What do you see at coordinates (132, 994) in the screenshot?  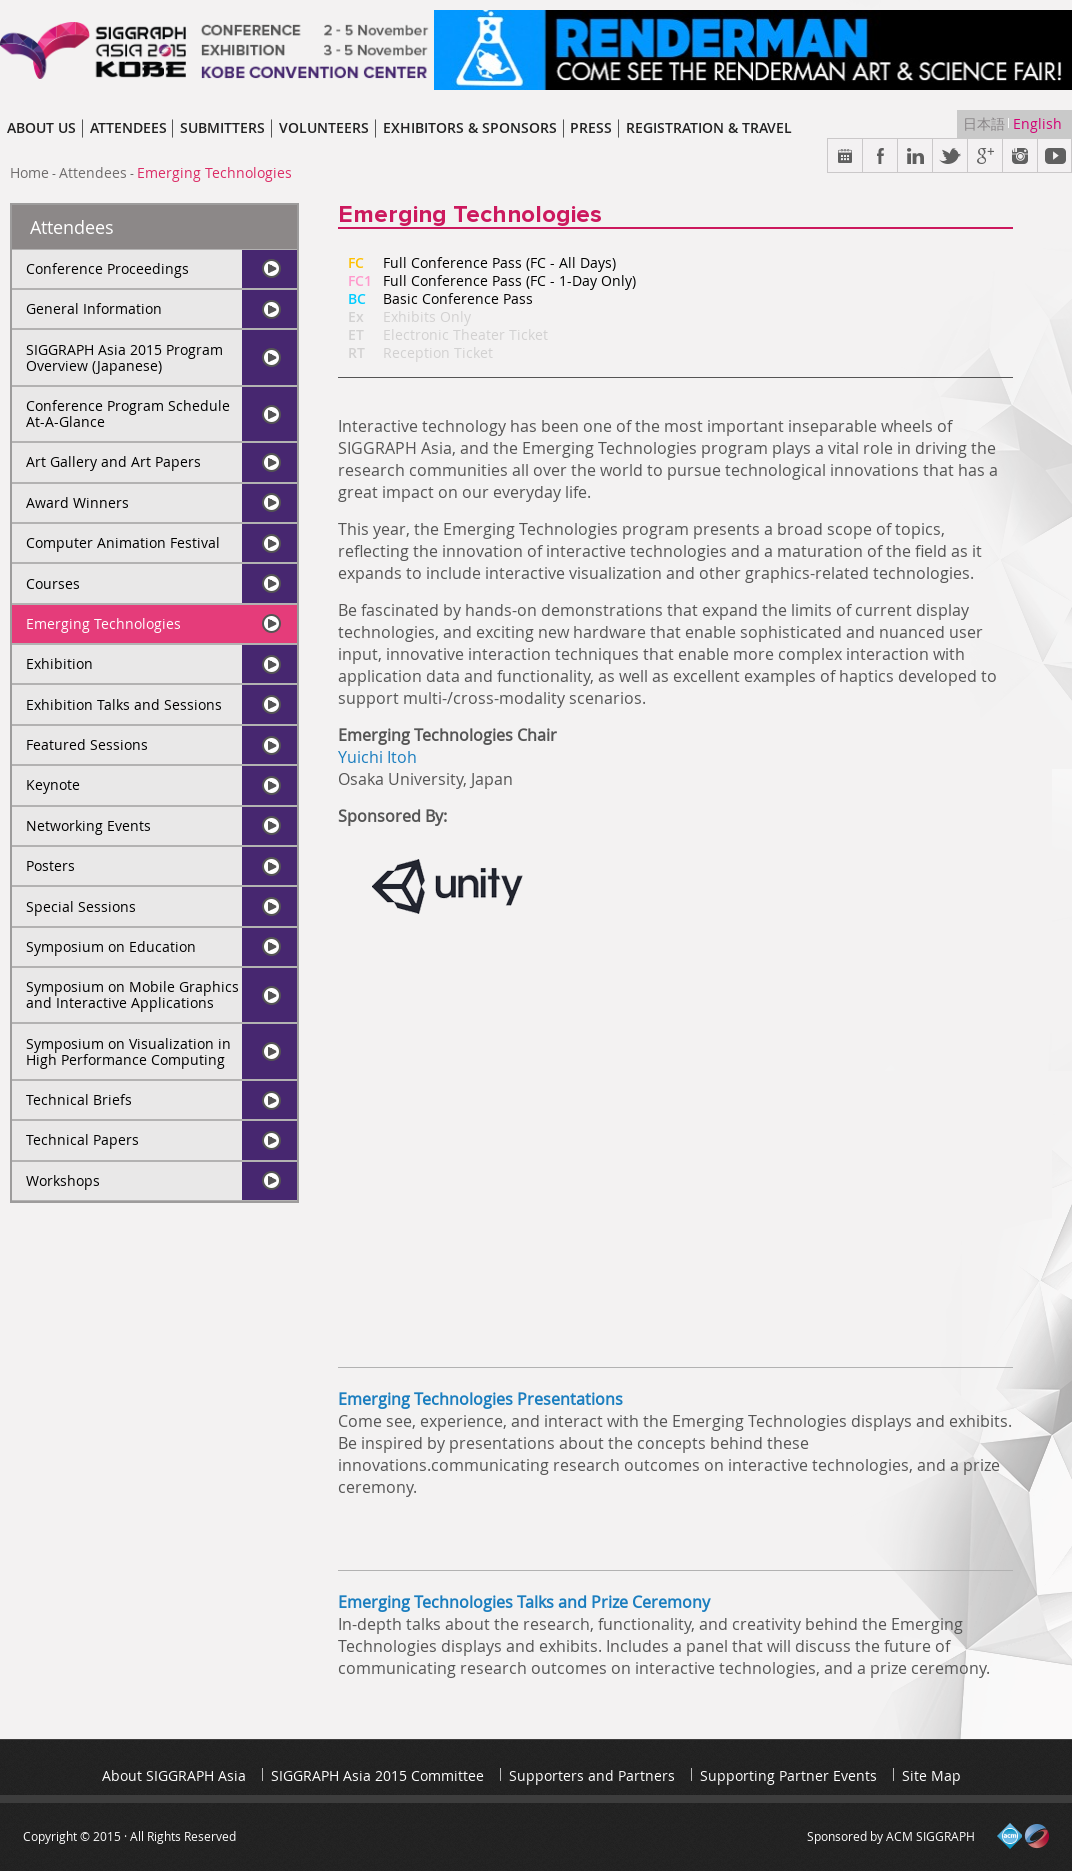 I see `Symposium on Mobile Graphics and Interactive Applications` at bounding box center [132, 994].